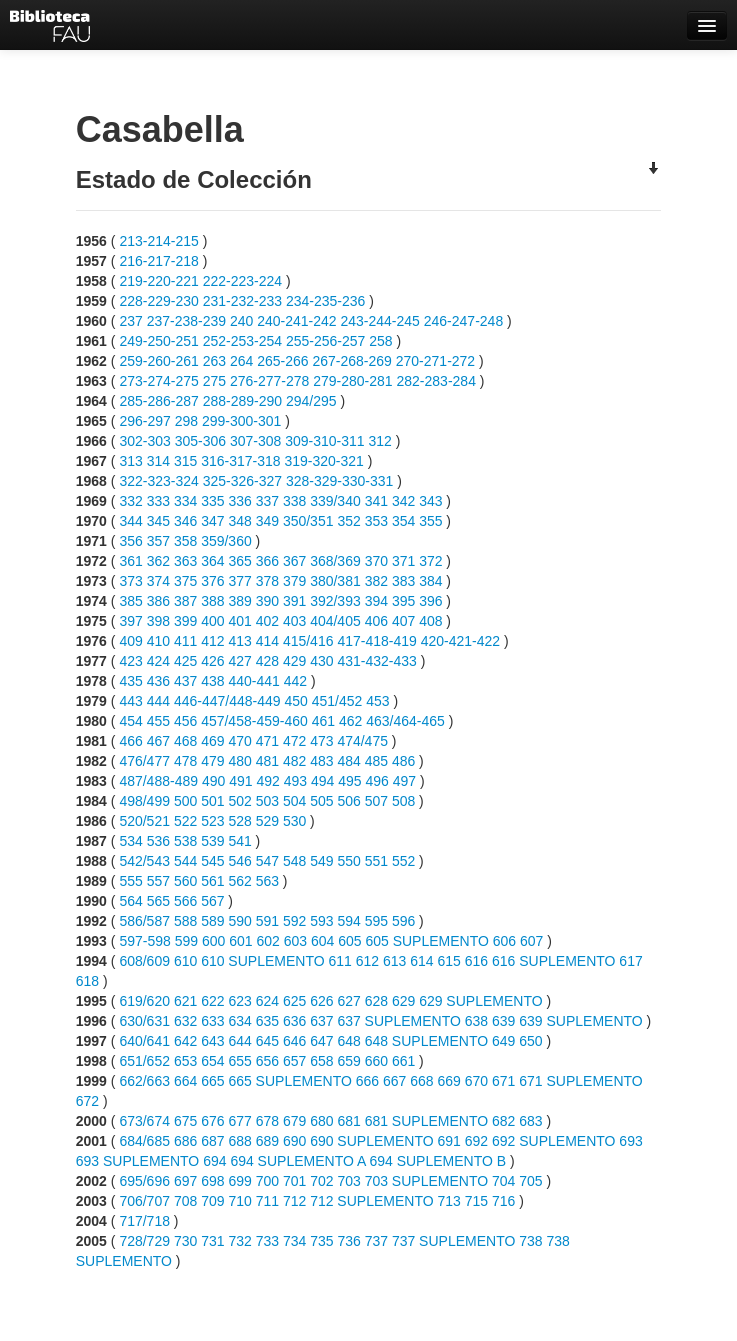  Describe the element at coordinates (503, 1081) in the screenshot. I see `671` at that location.